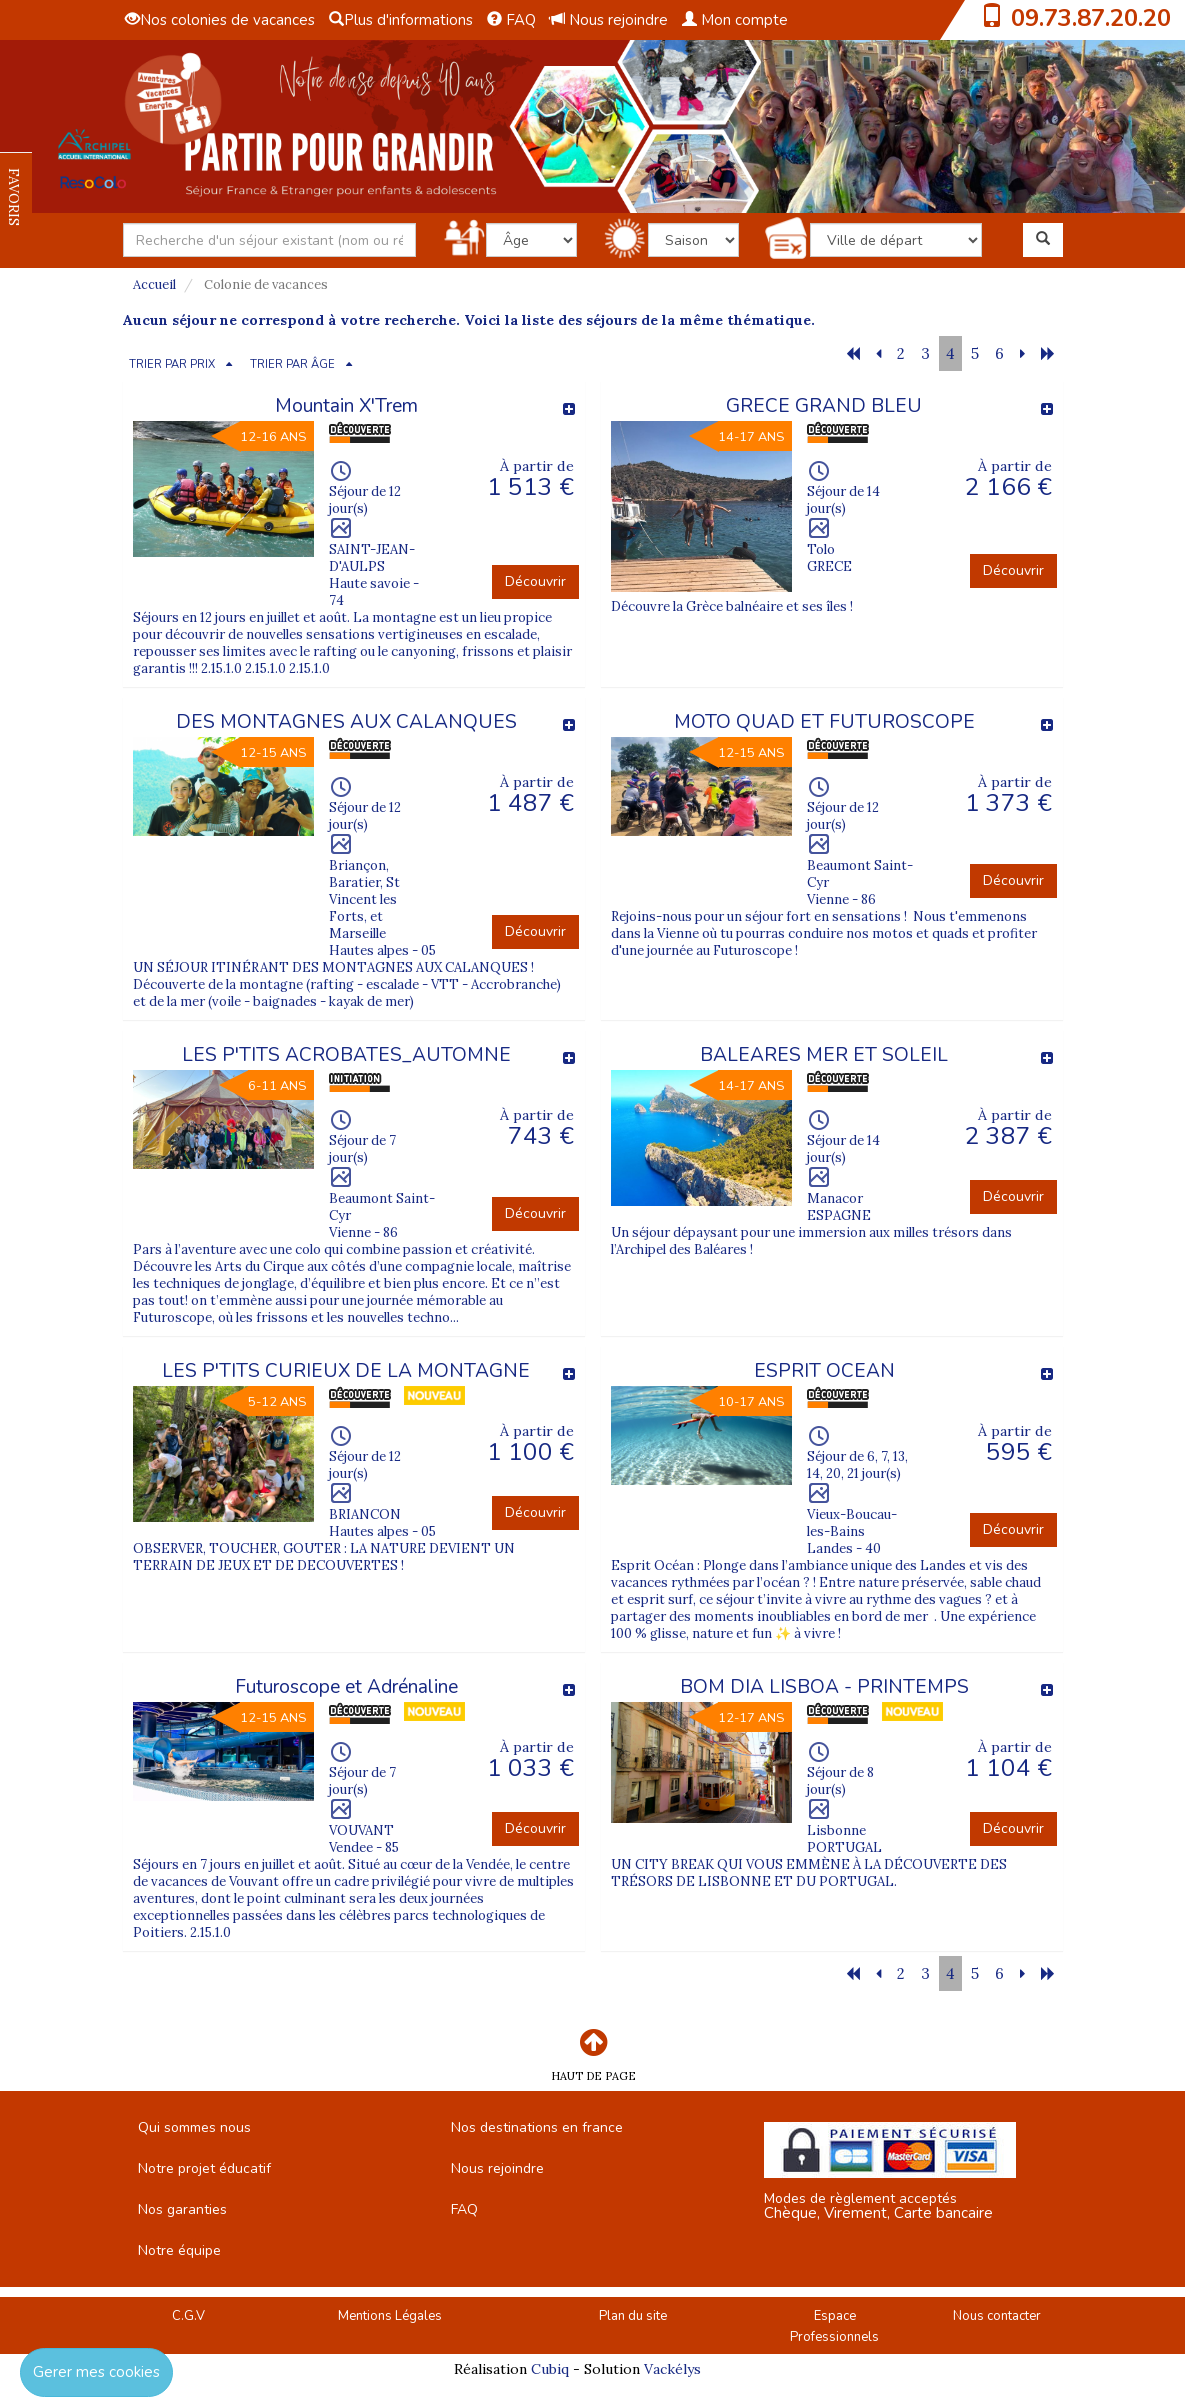  What do you see at coordinates (154, 284) in the screenshot?
I see `Accueil` at bounding box center [154, 284].